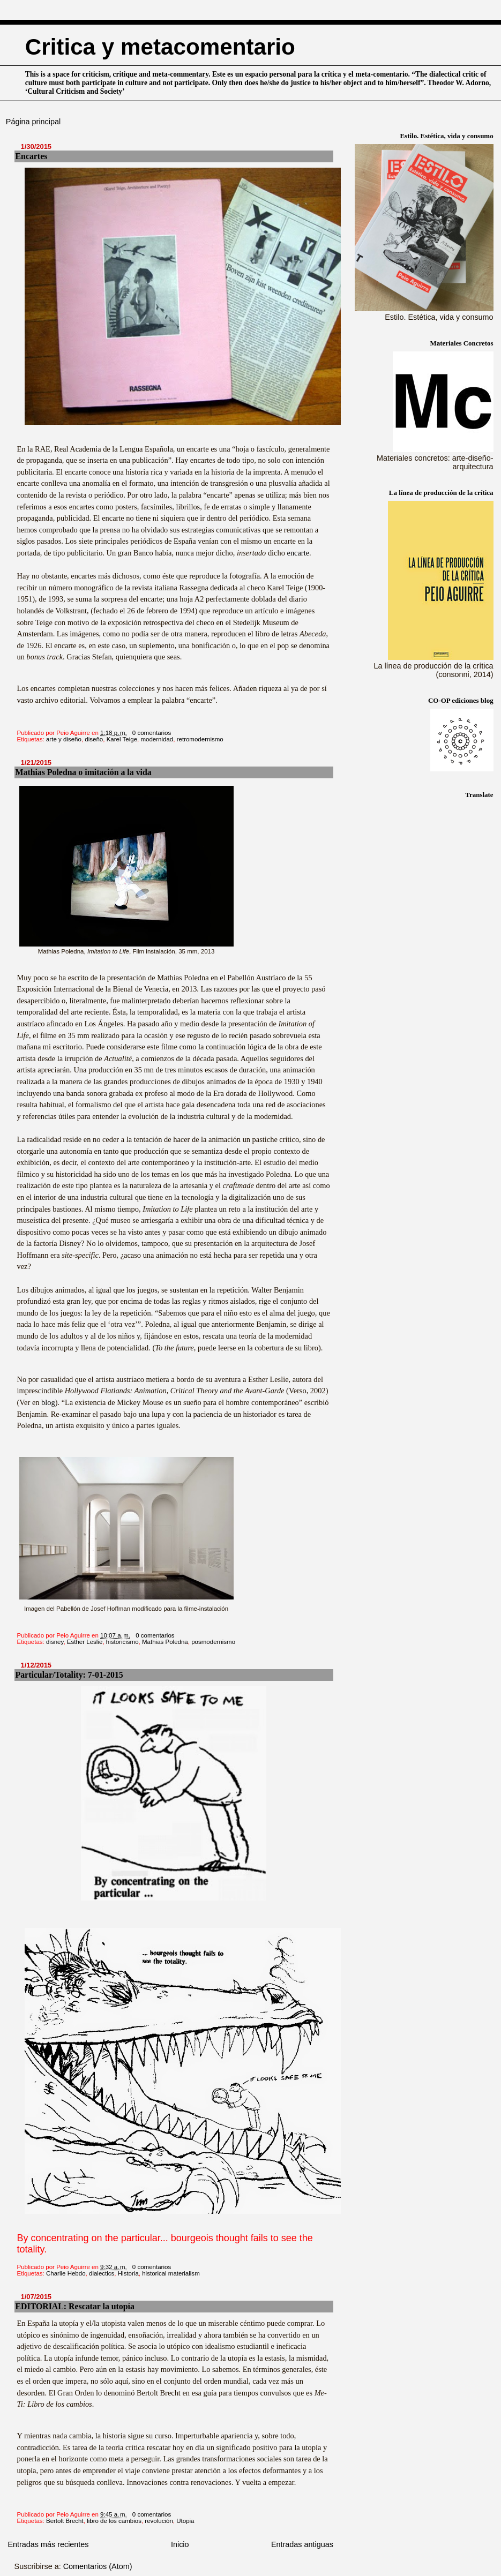 The height and width of the screenshot is (2576, 501). What do you see at coordinates (185, 2521) in the screenshot?
I see `Utopia` at bounding box center [185, 2521].